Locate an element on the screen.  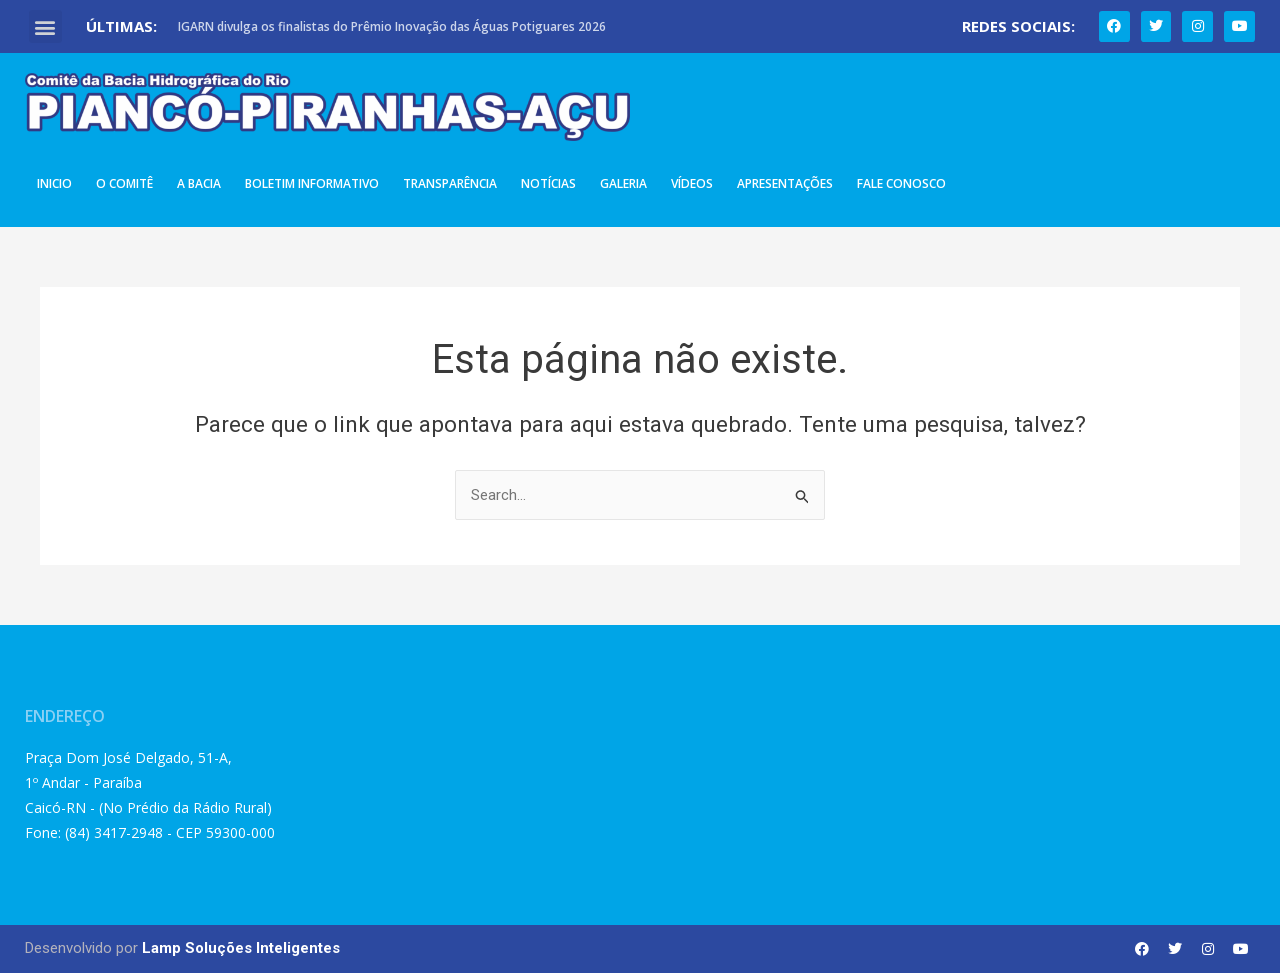
Notícias is located at coordinates (548, 183).